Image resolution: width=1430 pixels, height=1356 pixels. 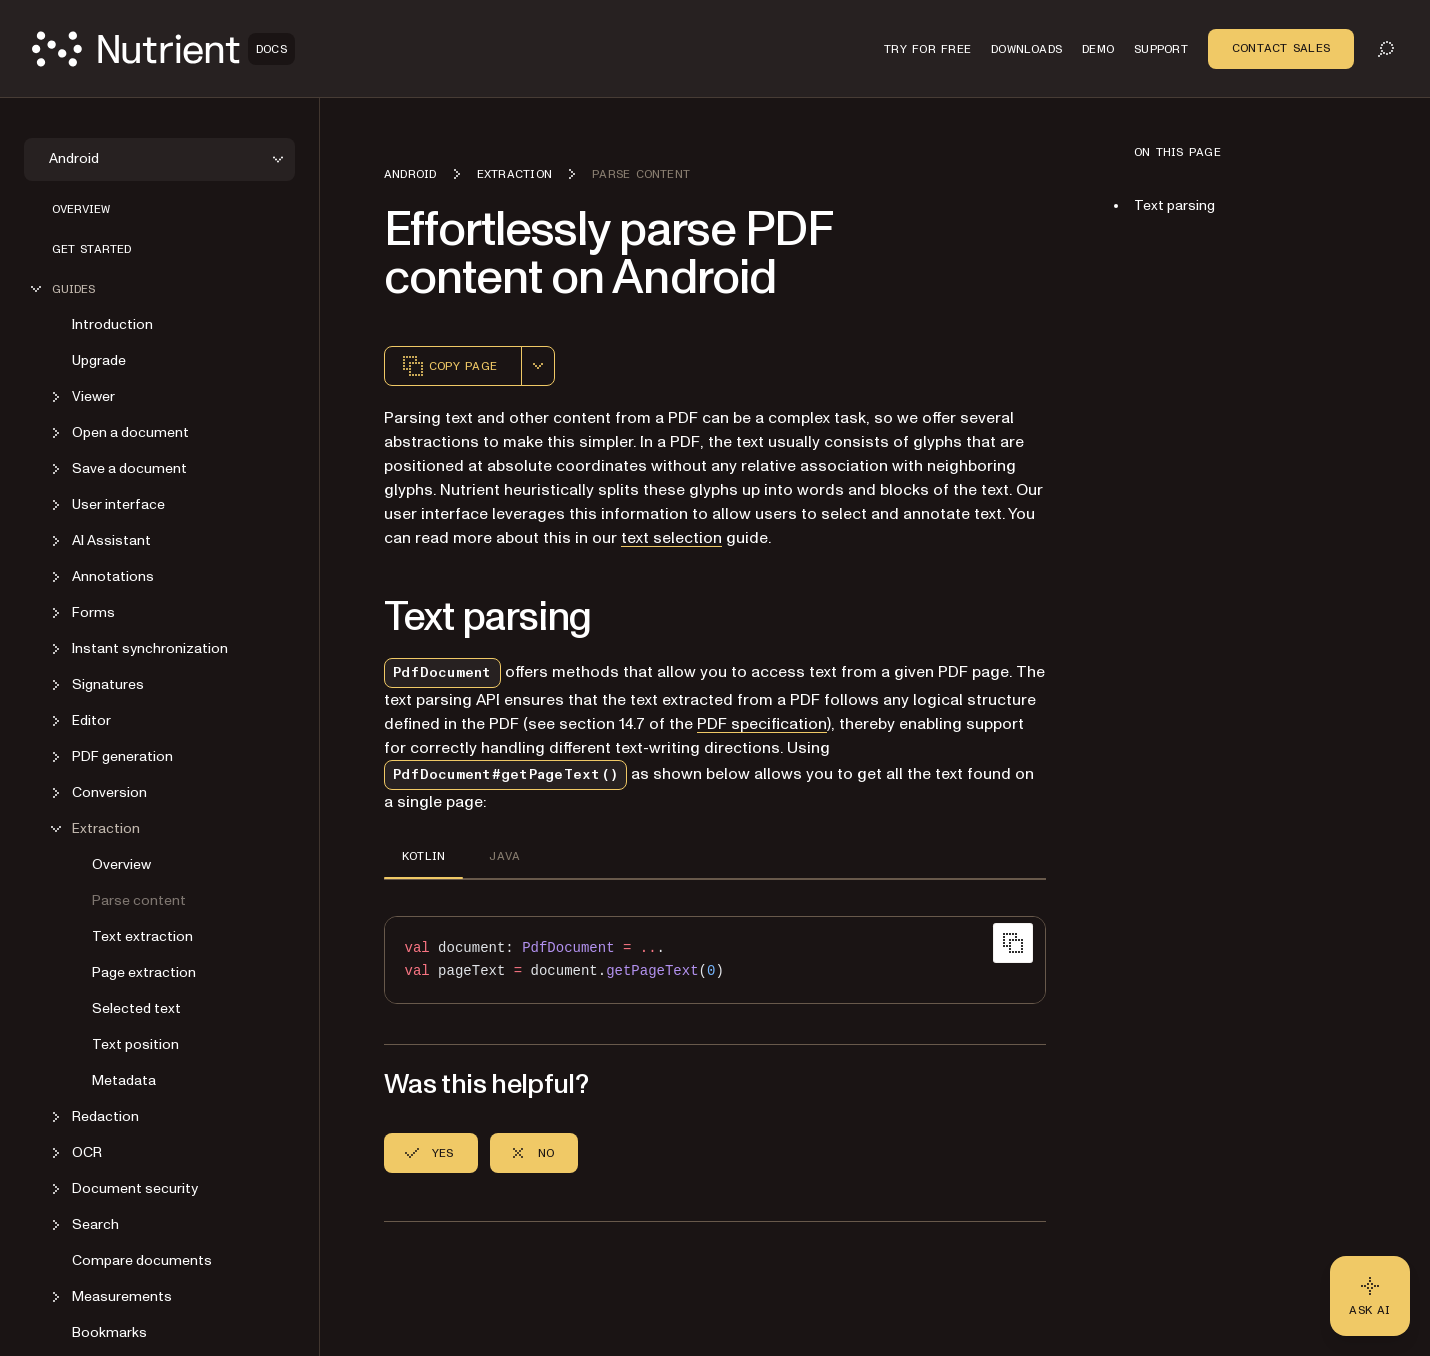 I want to click on Introduction, so click(x=112, y=324).